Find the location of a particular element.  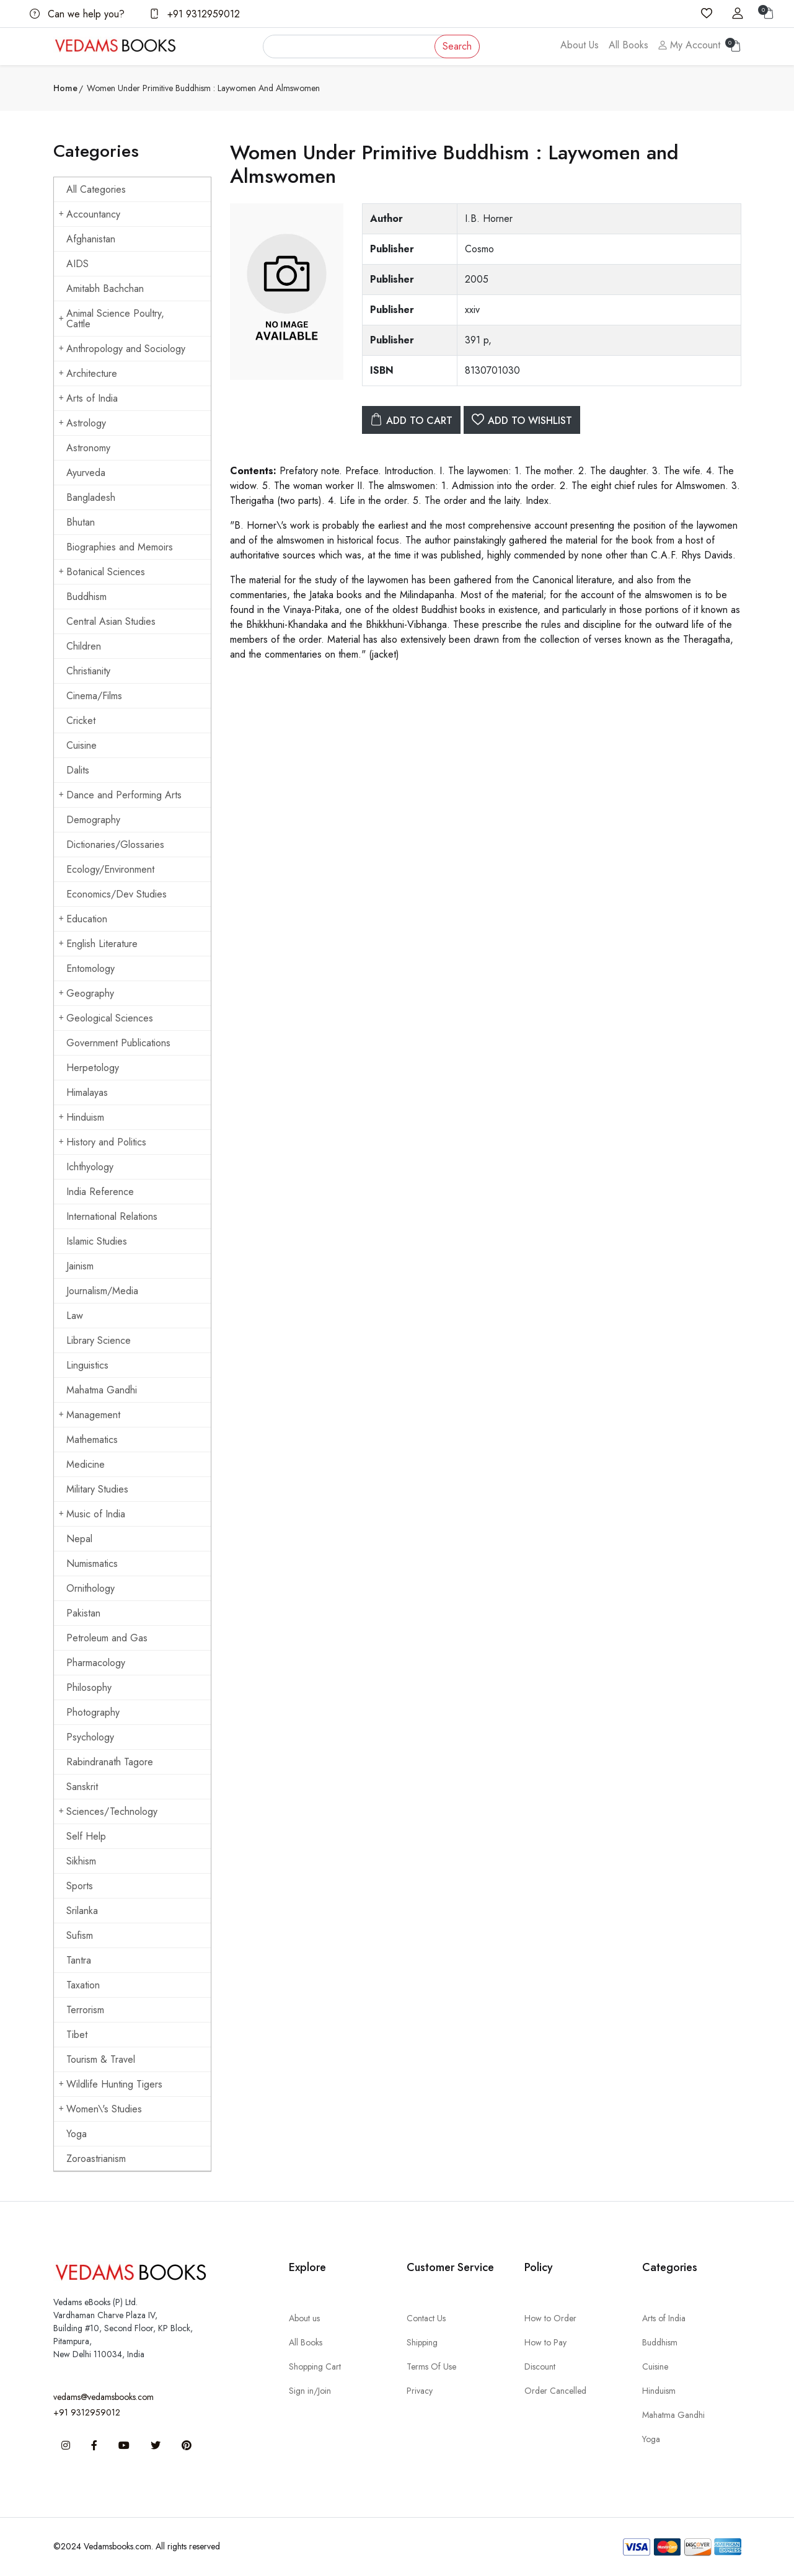

Cricket is located at coordinates (80, 720).